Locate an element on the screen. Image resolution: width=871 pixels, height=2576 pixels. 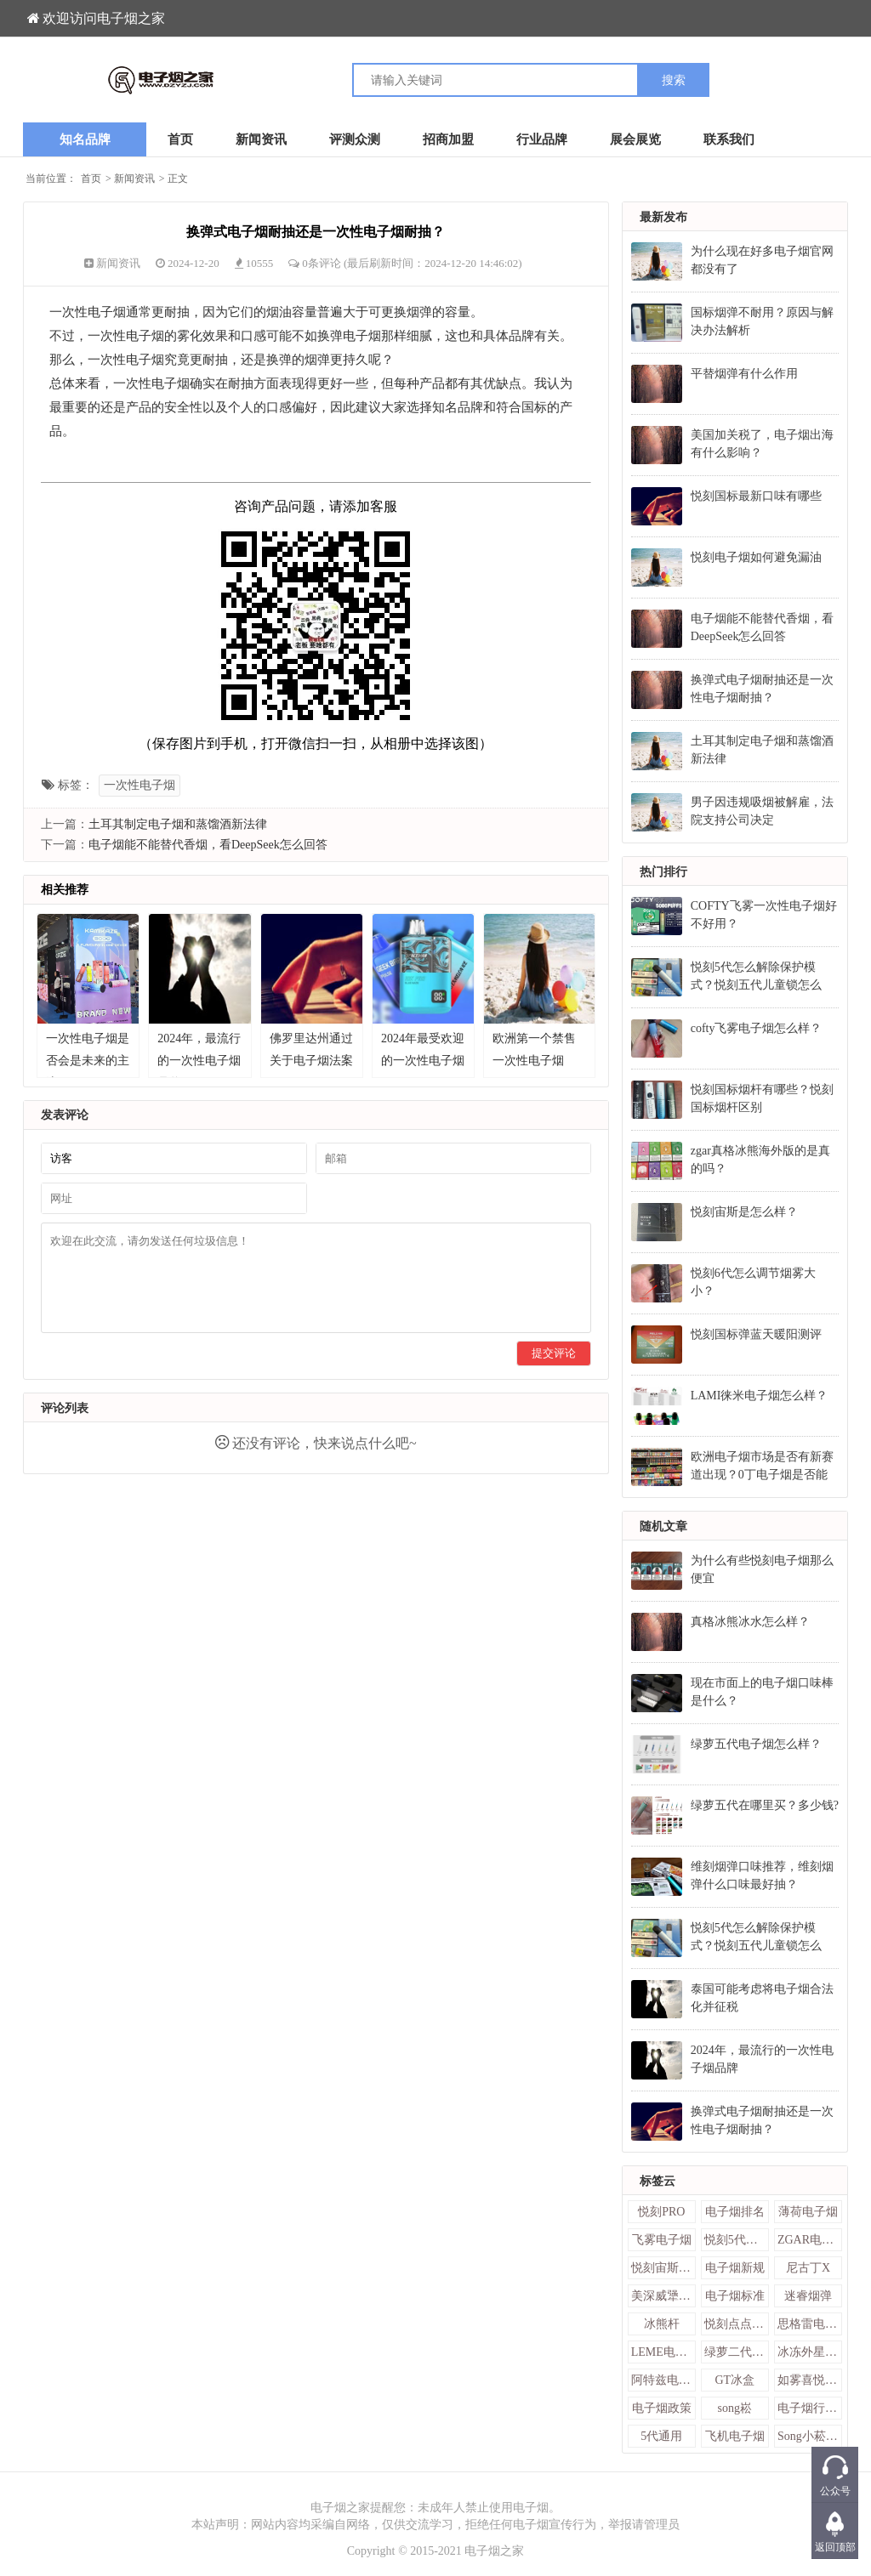
电子烟之家 is located at coordinates (494, 2551).